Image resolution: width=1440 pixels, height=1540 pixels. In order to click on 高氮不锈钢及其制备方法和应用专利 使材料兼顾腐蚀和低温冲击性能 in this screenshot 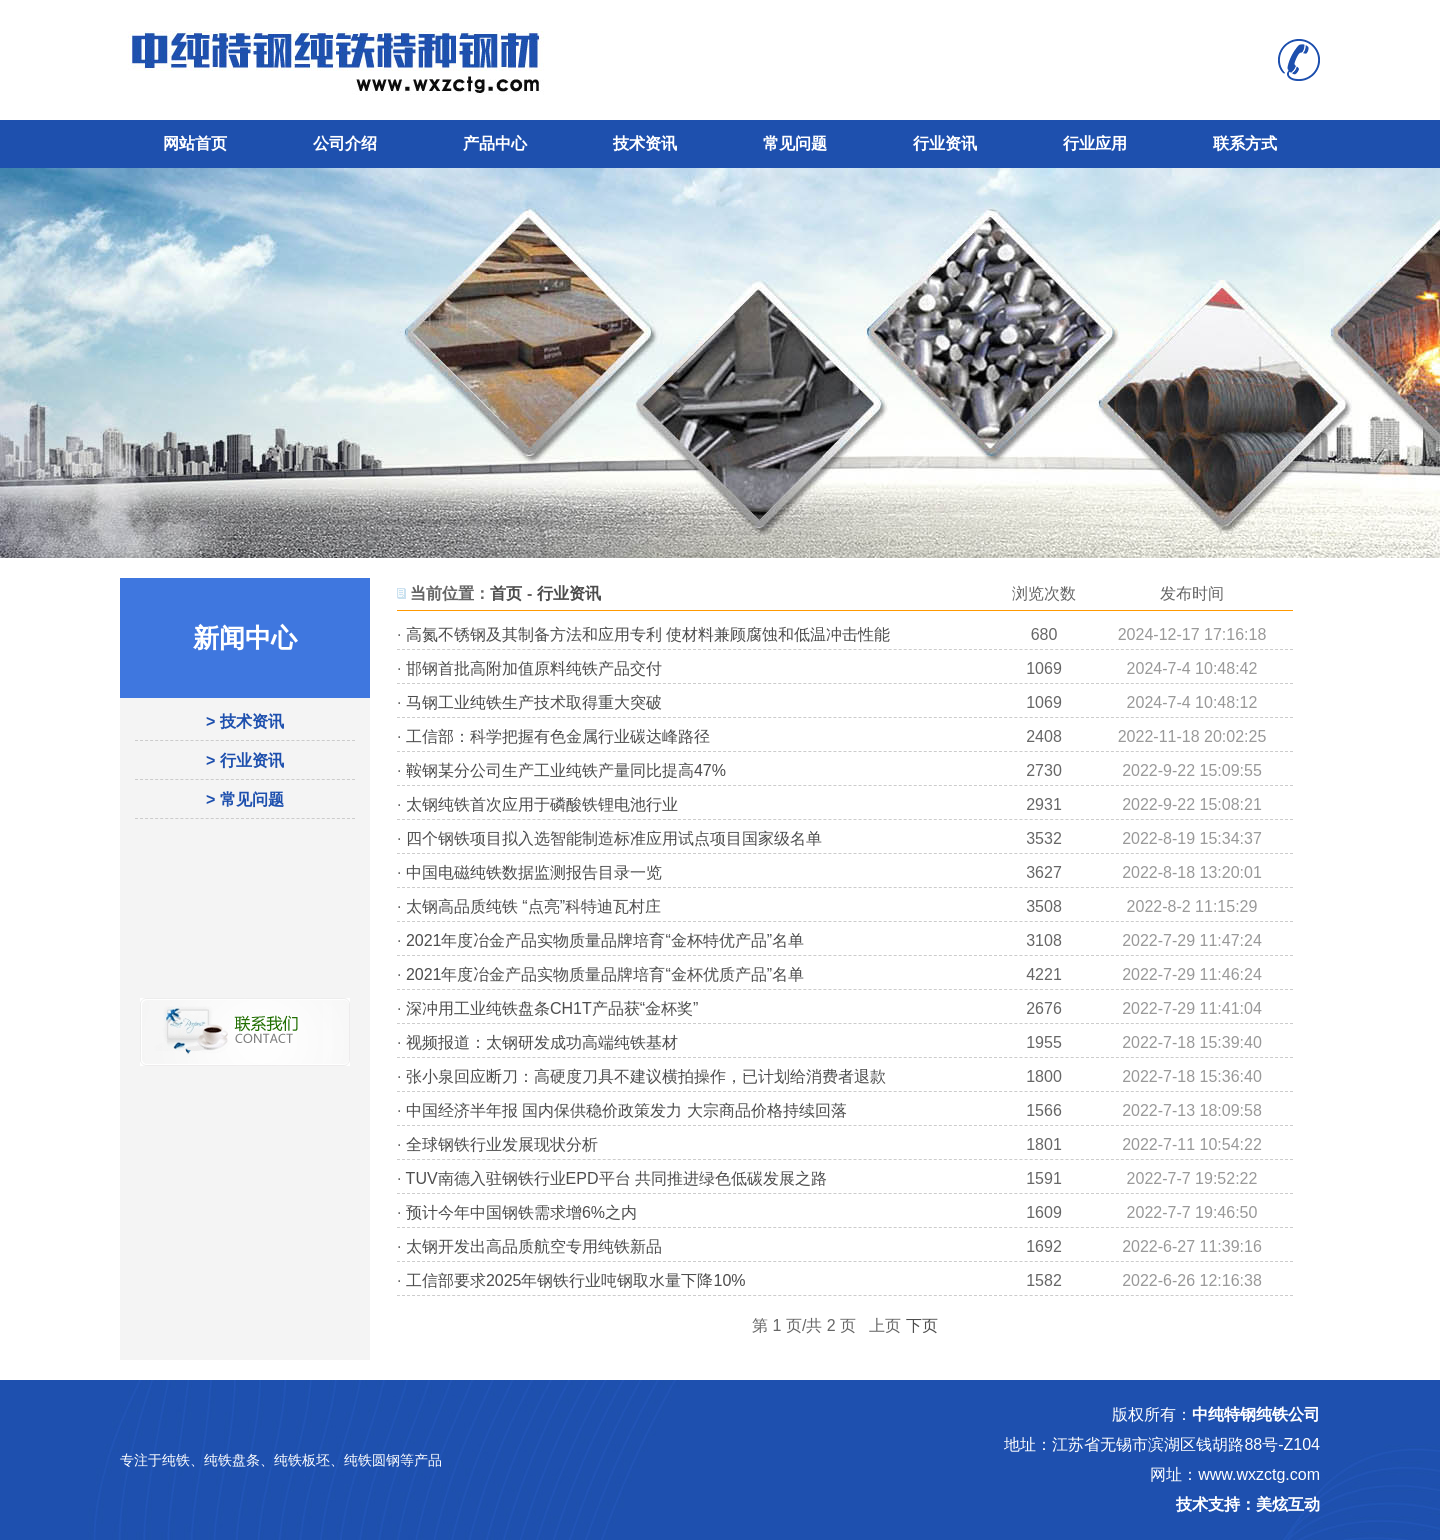, I will do `click(648, 634)`.